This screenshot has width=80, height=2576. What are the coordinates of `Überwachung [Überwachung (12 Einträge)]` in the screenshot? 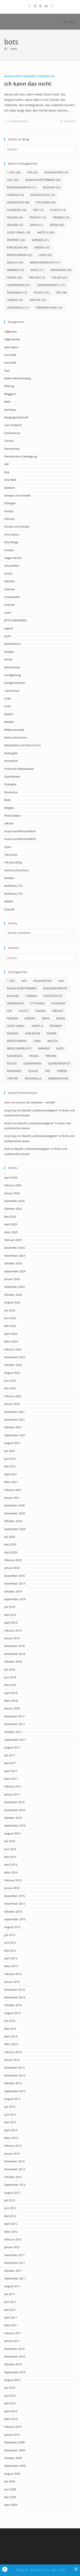 It's located at (49, 307).